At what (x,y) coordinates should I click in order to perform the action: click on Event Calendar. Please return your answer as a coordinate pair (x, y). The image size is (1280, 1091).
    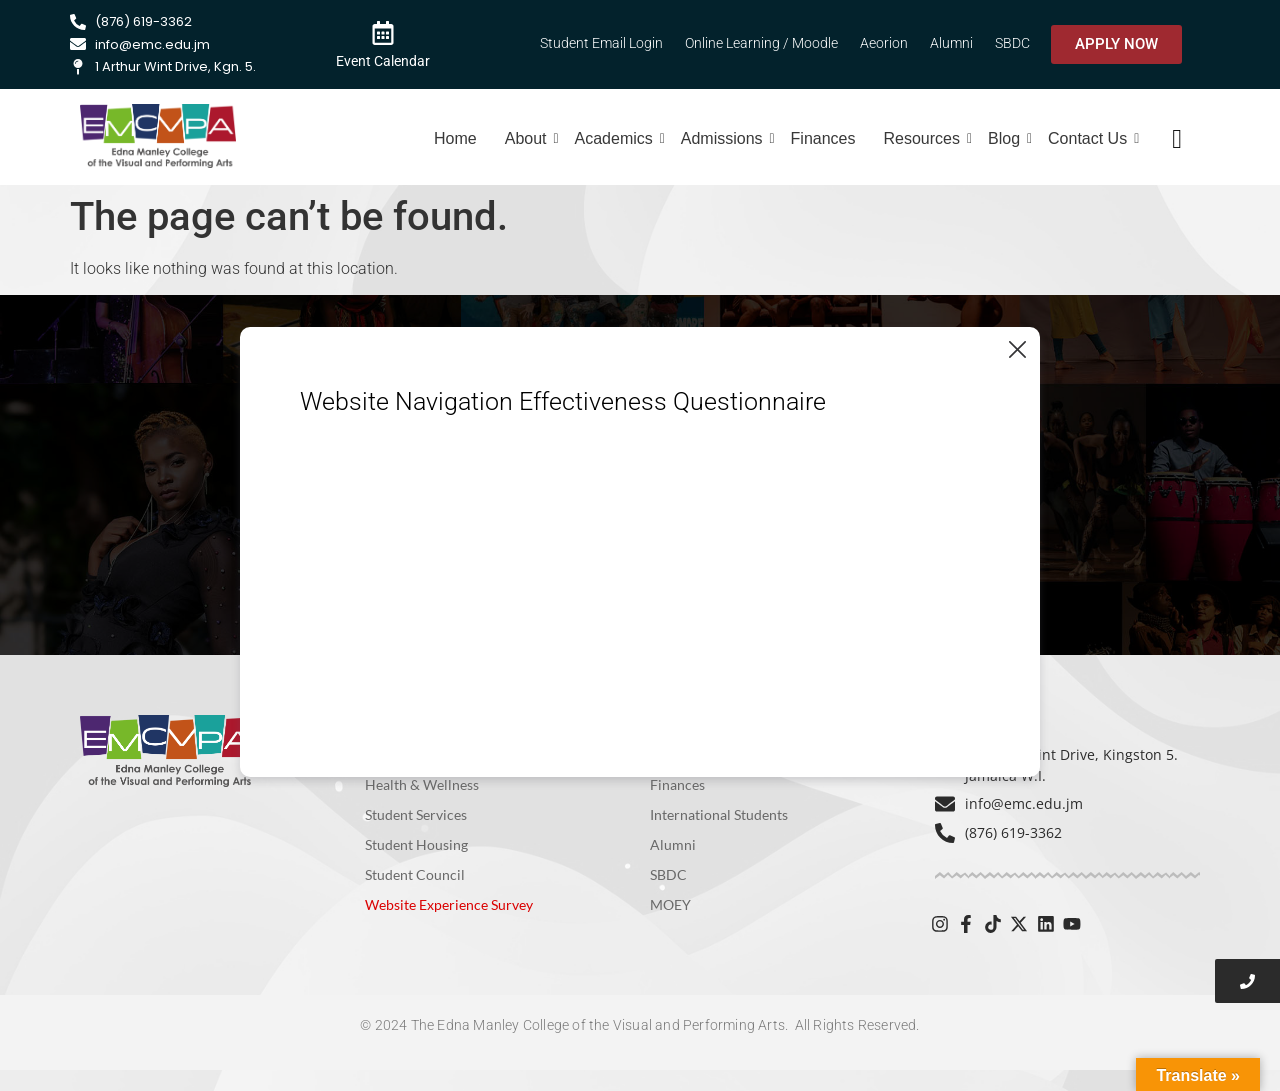
    Looking at the image, I should click on (383, 61).